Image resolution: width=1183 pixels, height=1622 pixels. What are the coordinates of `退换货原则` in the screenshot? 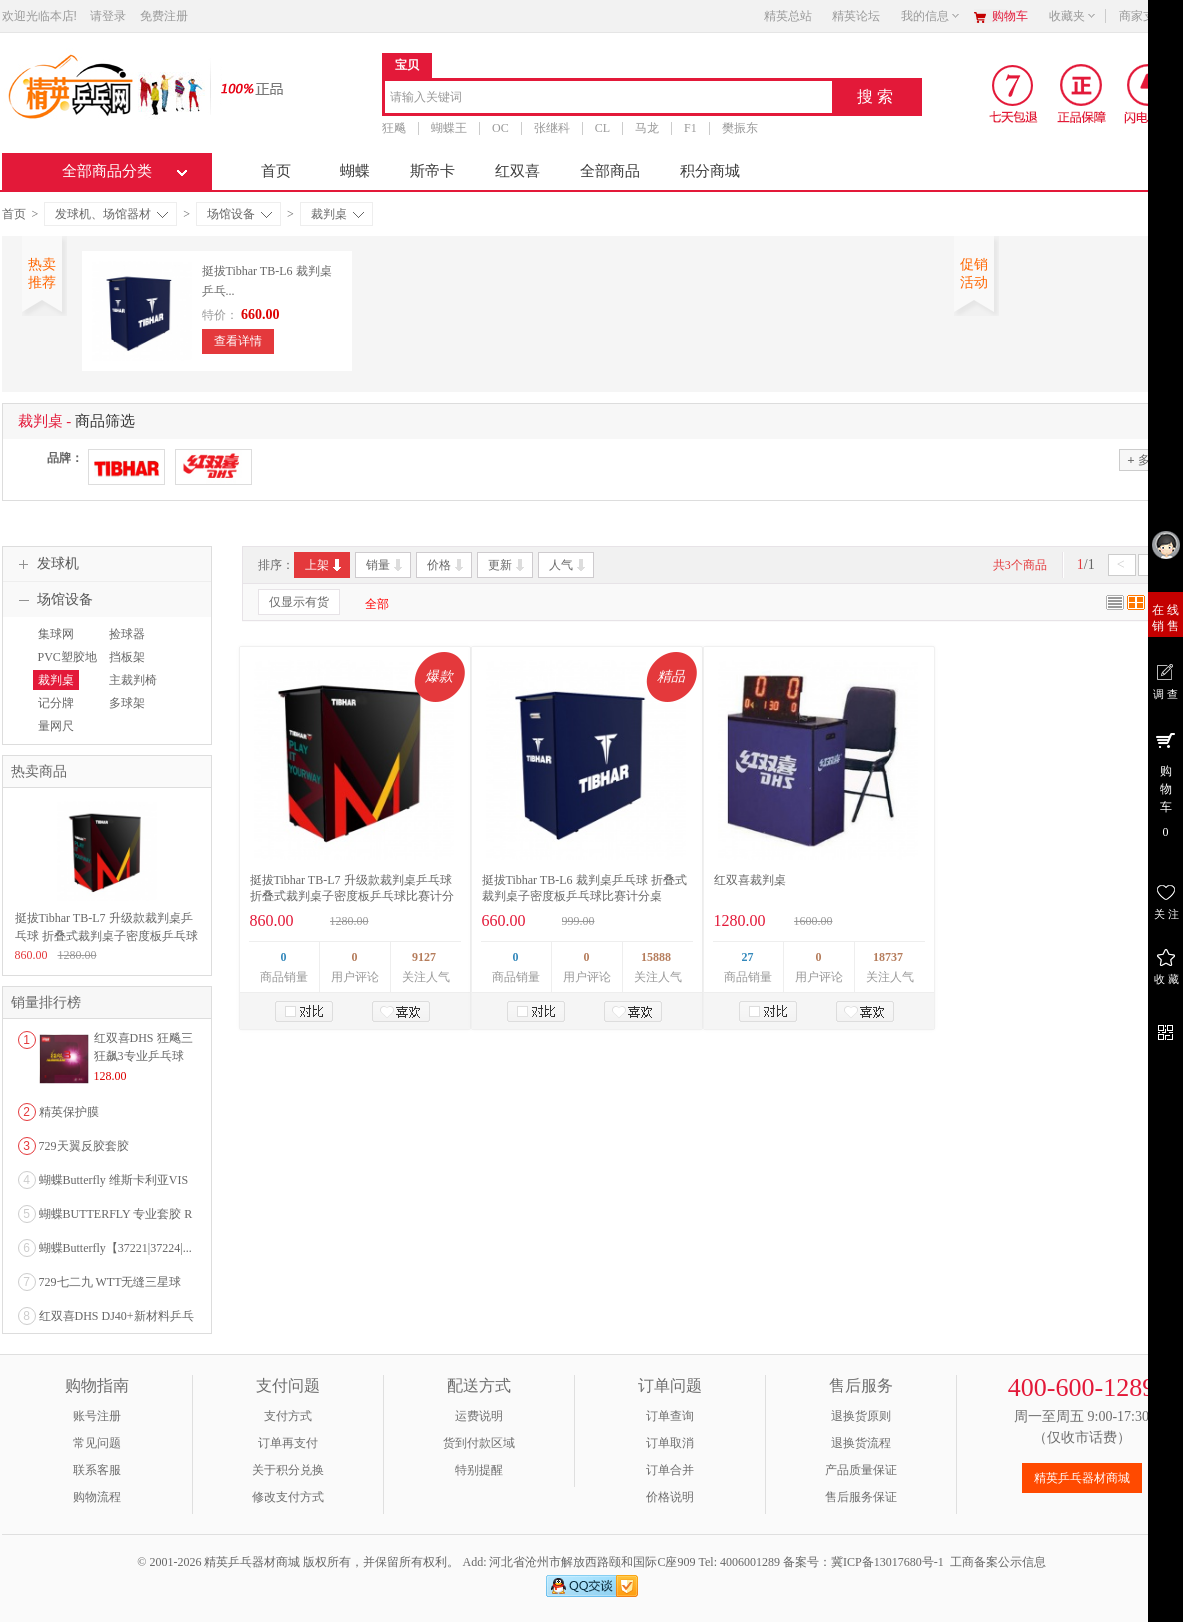 It's located at (861, 1416).